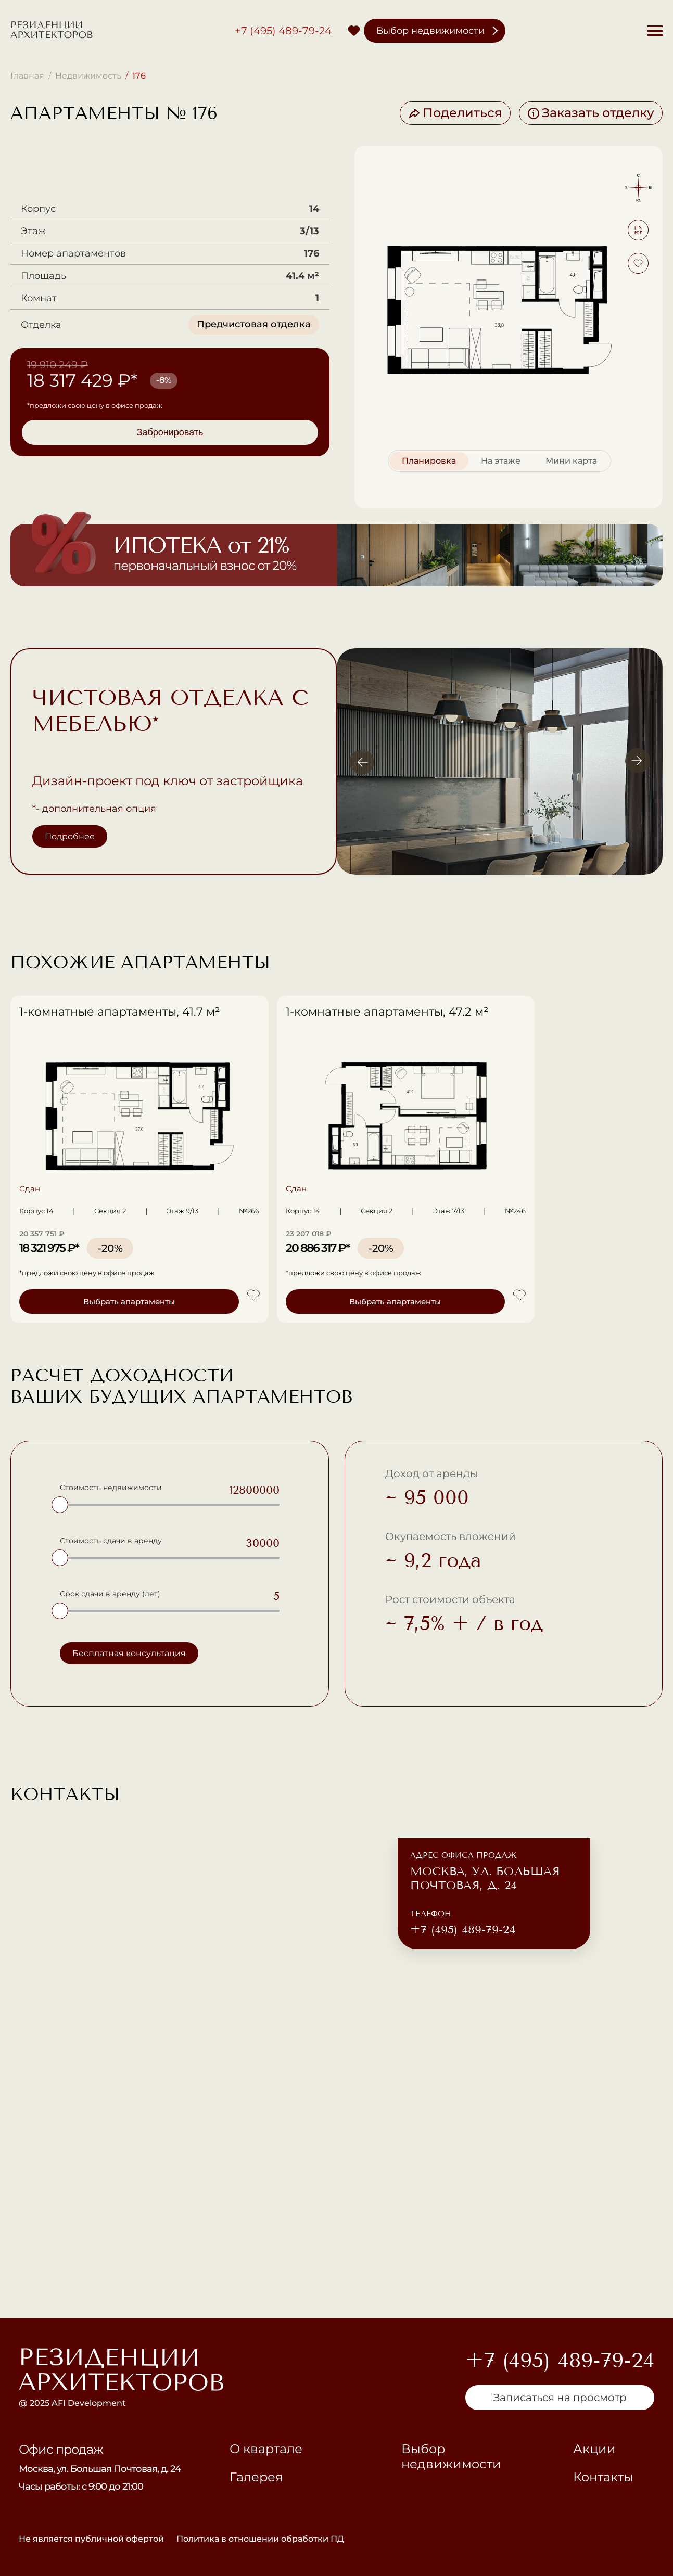 The image size is (673, 2576). Describe the element at coordinates (170, 432) in the screenshot. I see `Забронировать` at that location.